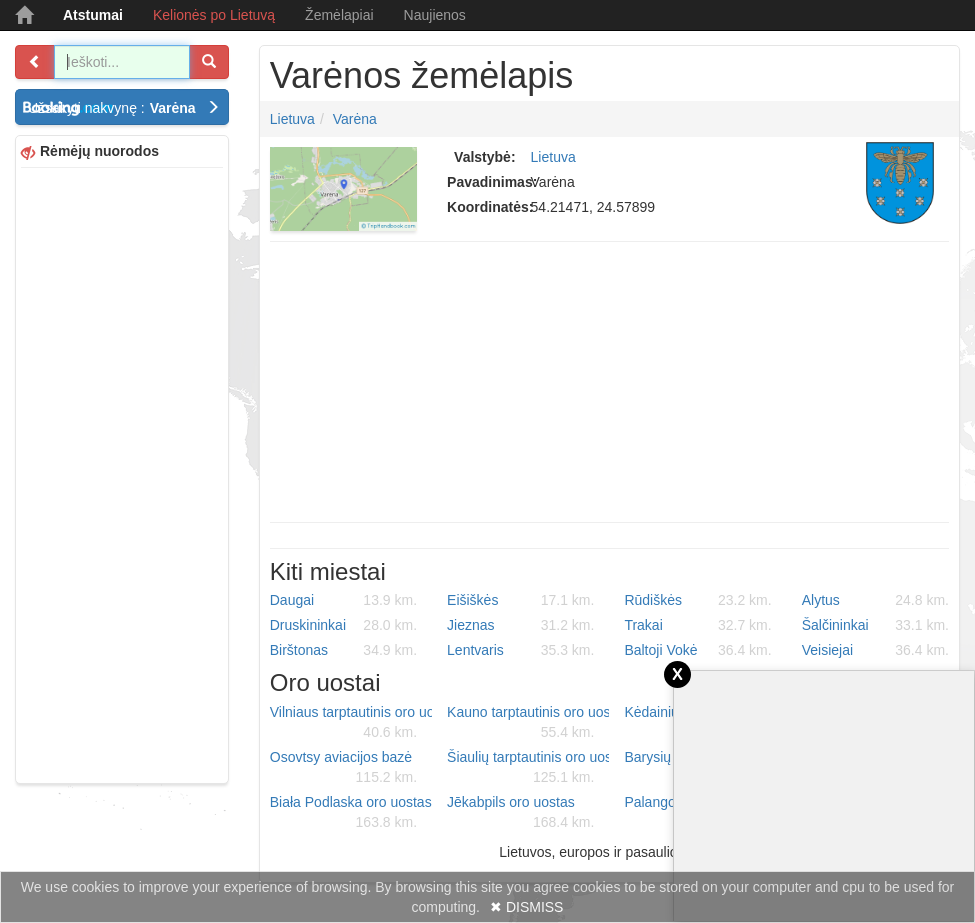 This screenshot has height=923, width=975. Describe the element at coordinates (520, 625) in the screenshot. I see `Jieznas` at that location.